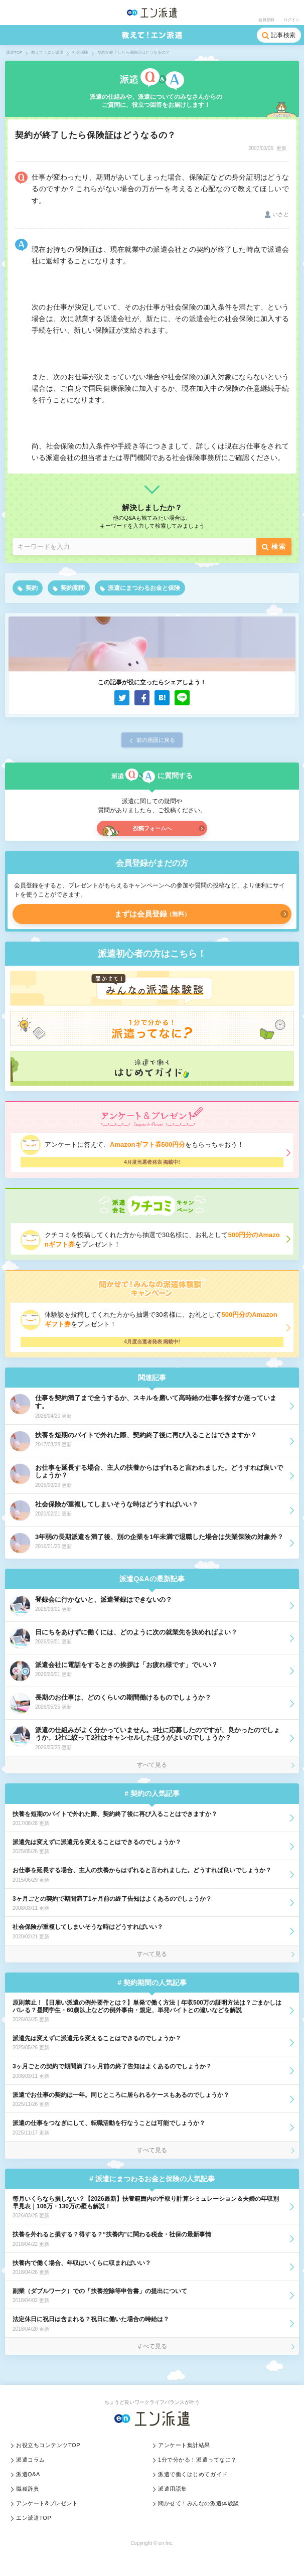 The height and width of the screenshot is (2576, 304). I want to click on すべて見る, so click(152, 1764).